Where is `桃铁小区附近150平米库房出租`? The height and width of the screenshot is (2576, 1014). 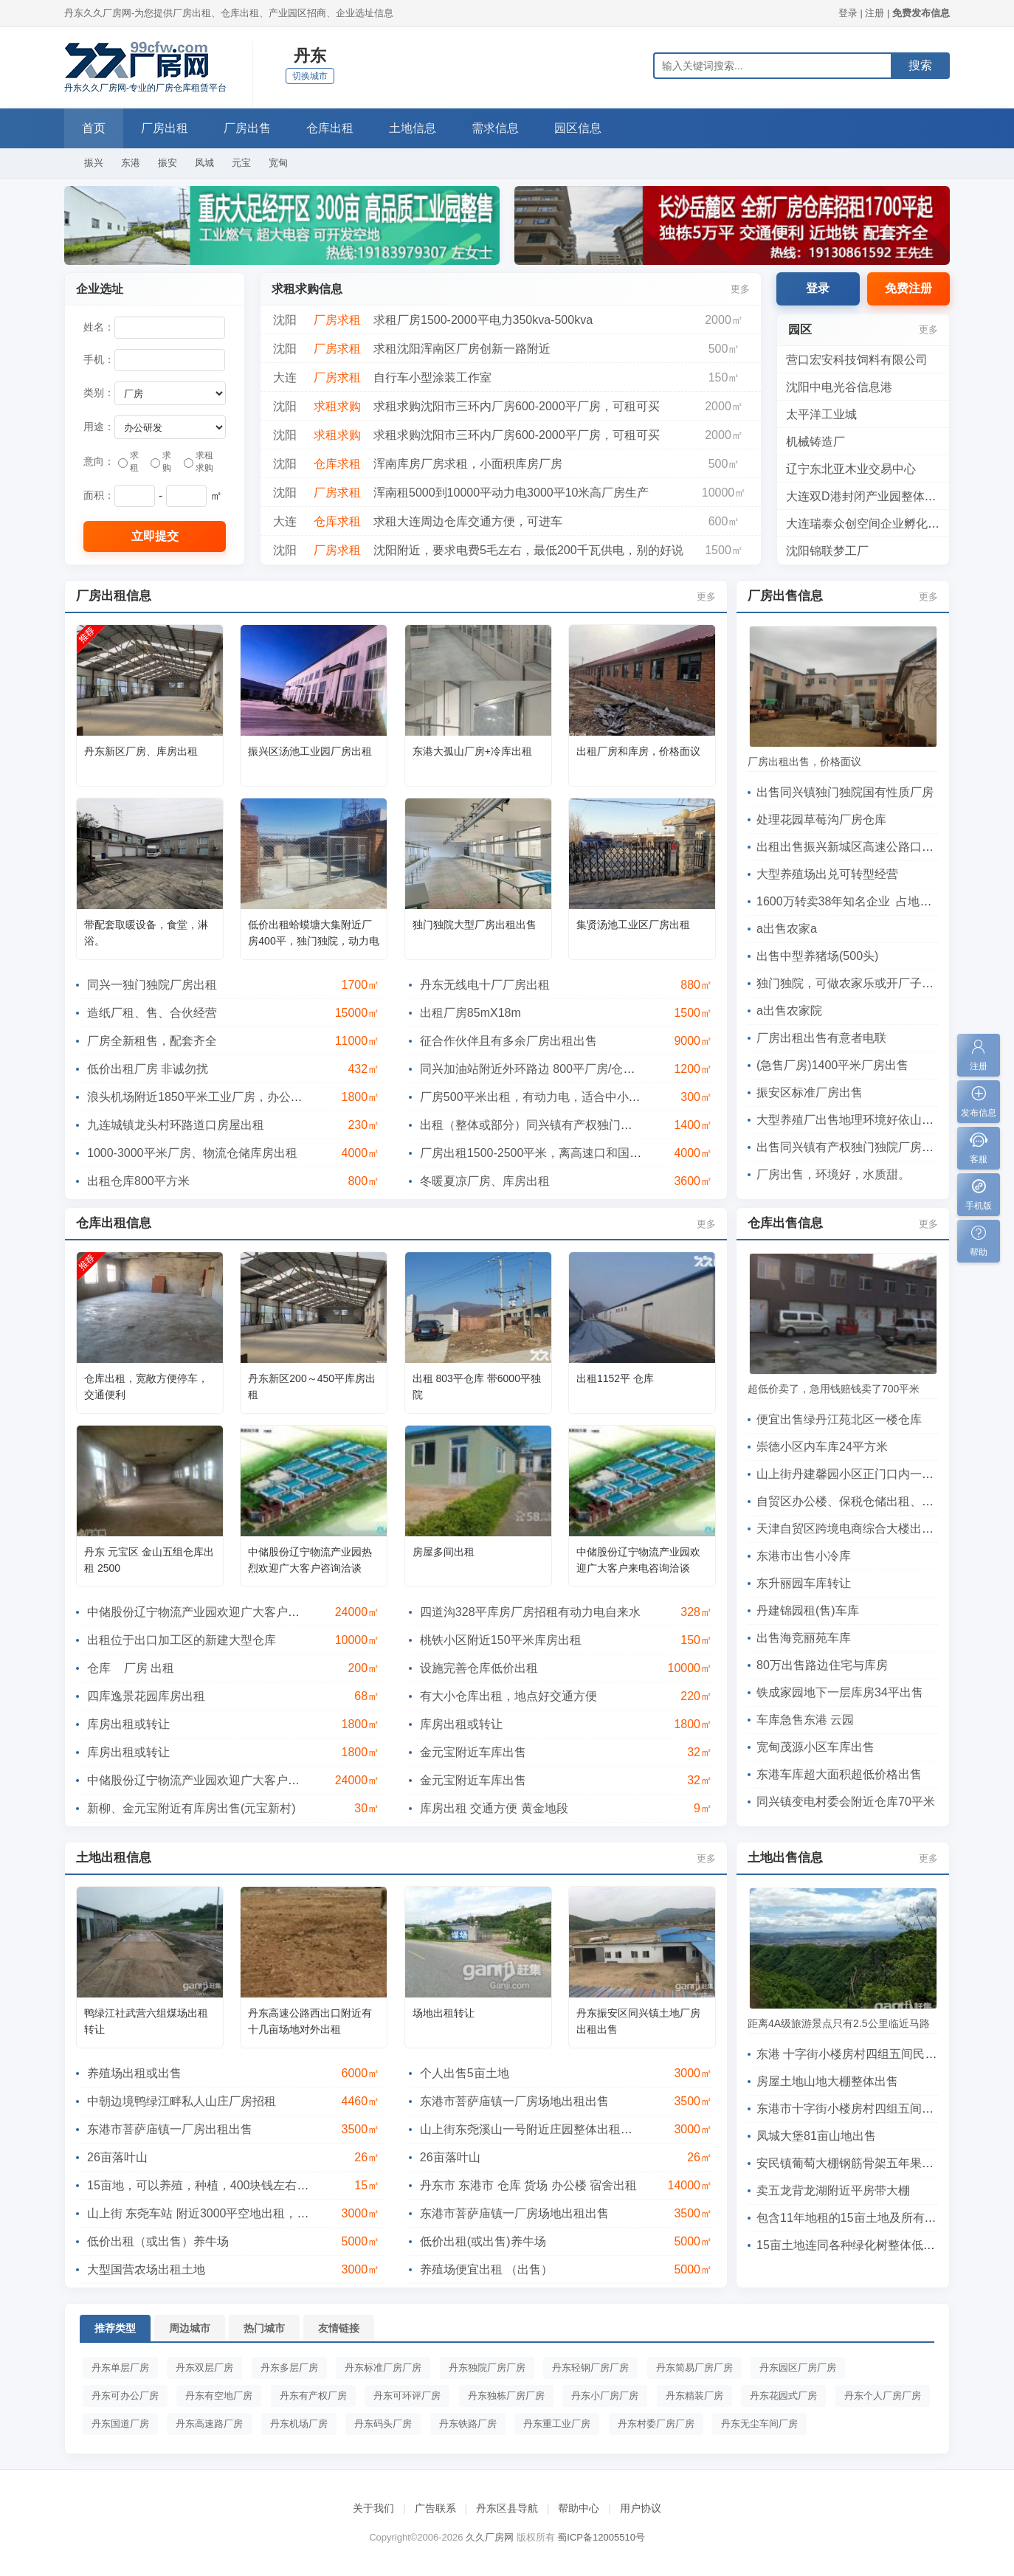
桃铁小区附近150平米库房出租 is located at coordinates (501, 1640).